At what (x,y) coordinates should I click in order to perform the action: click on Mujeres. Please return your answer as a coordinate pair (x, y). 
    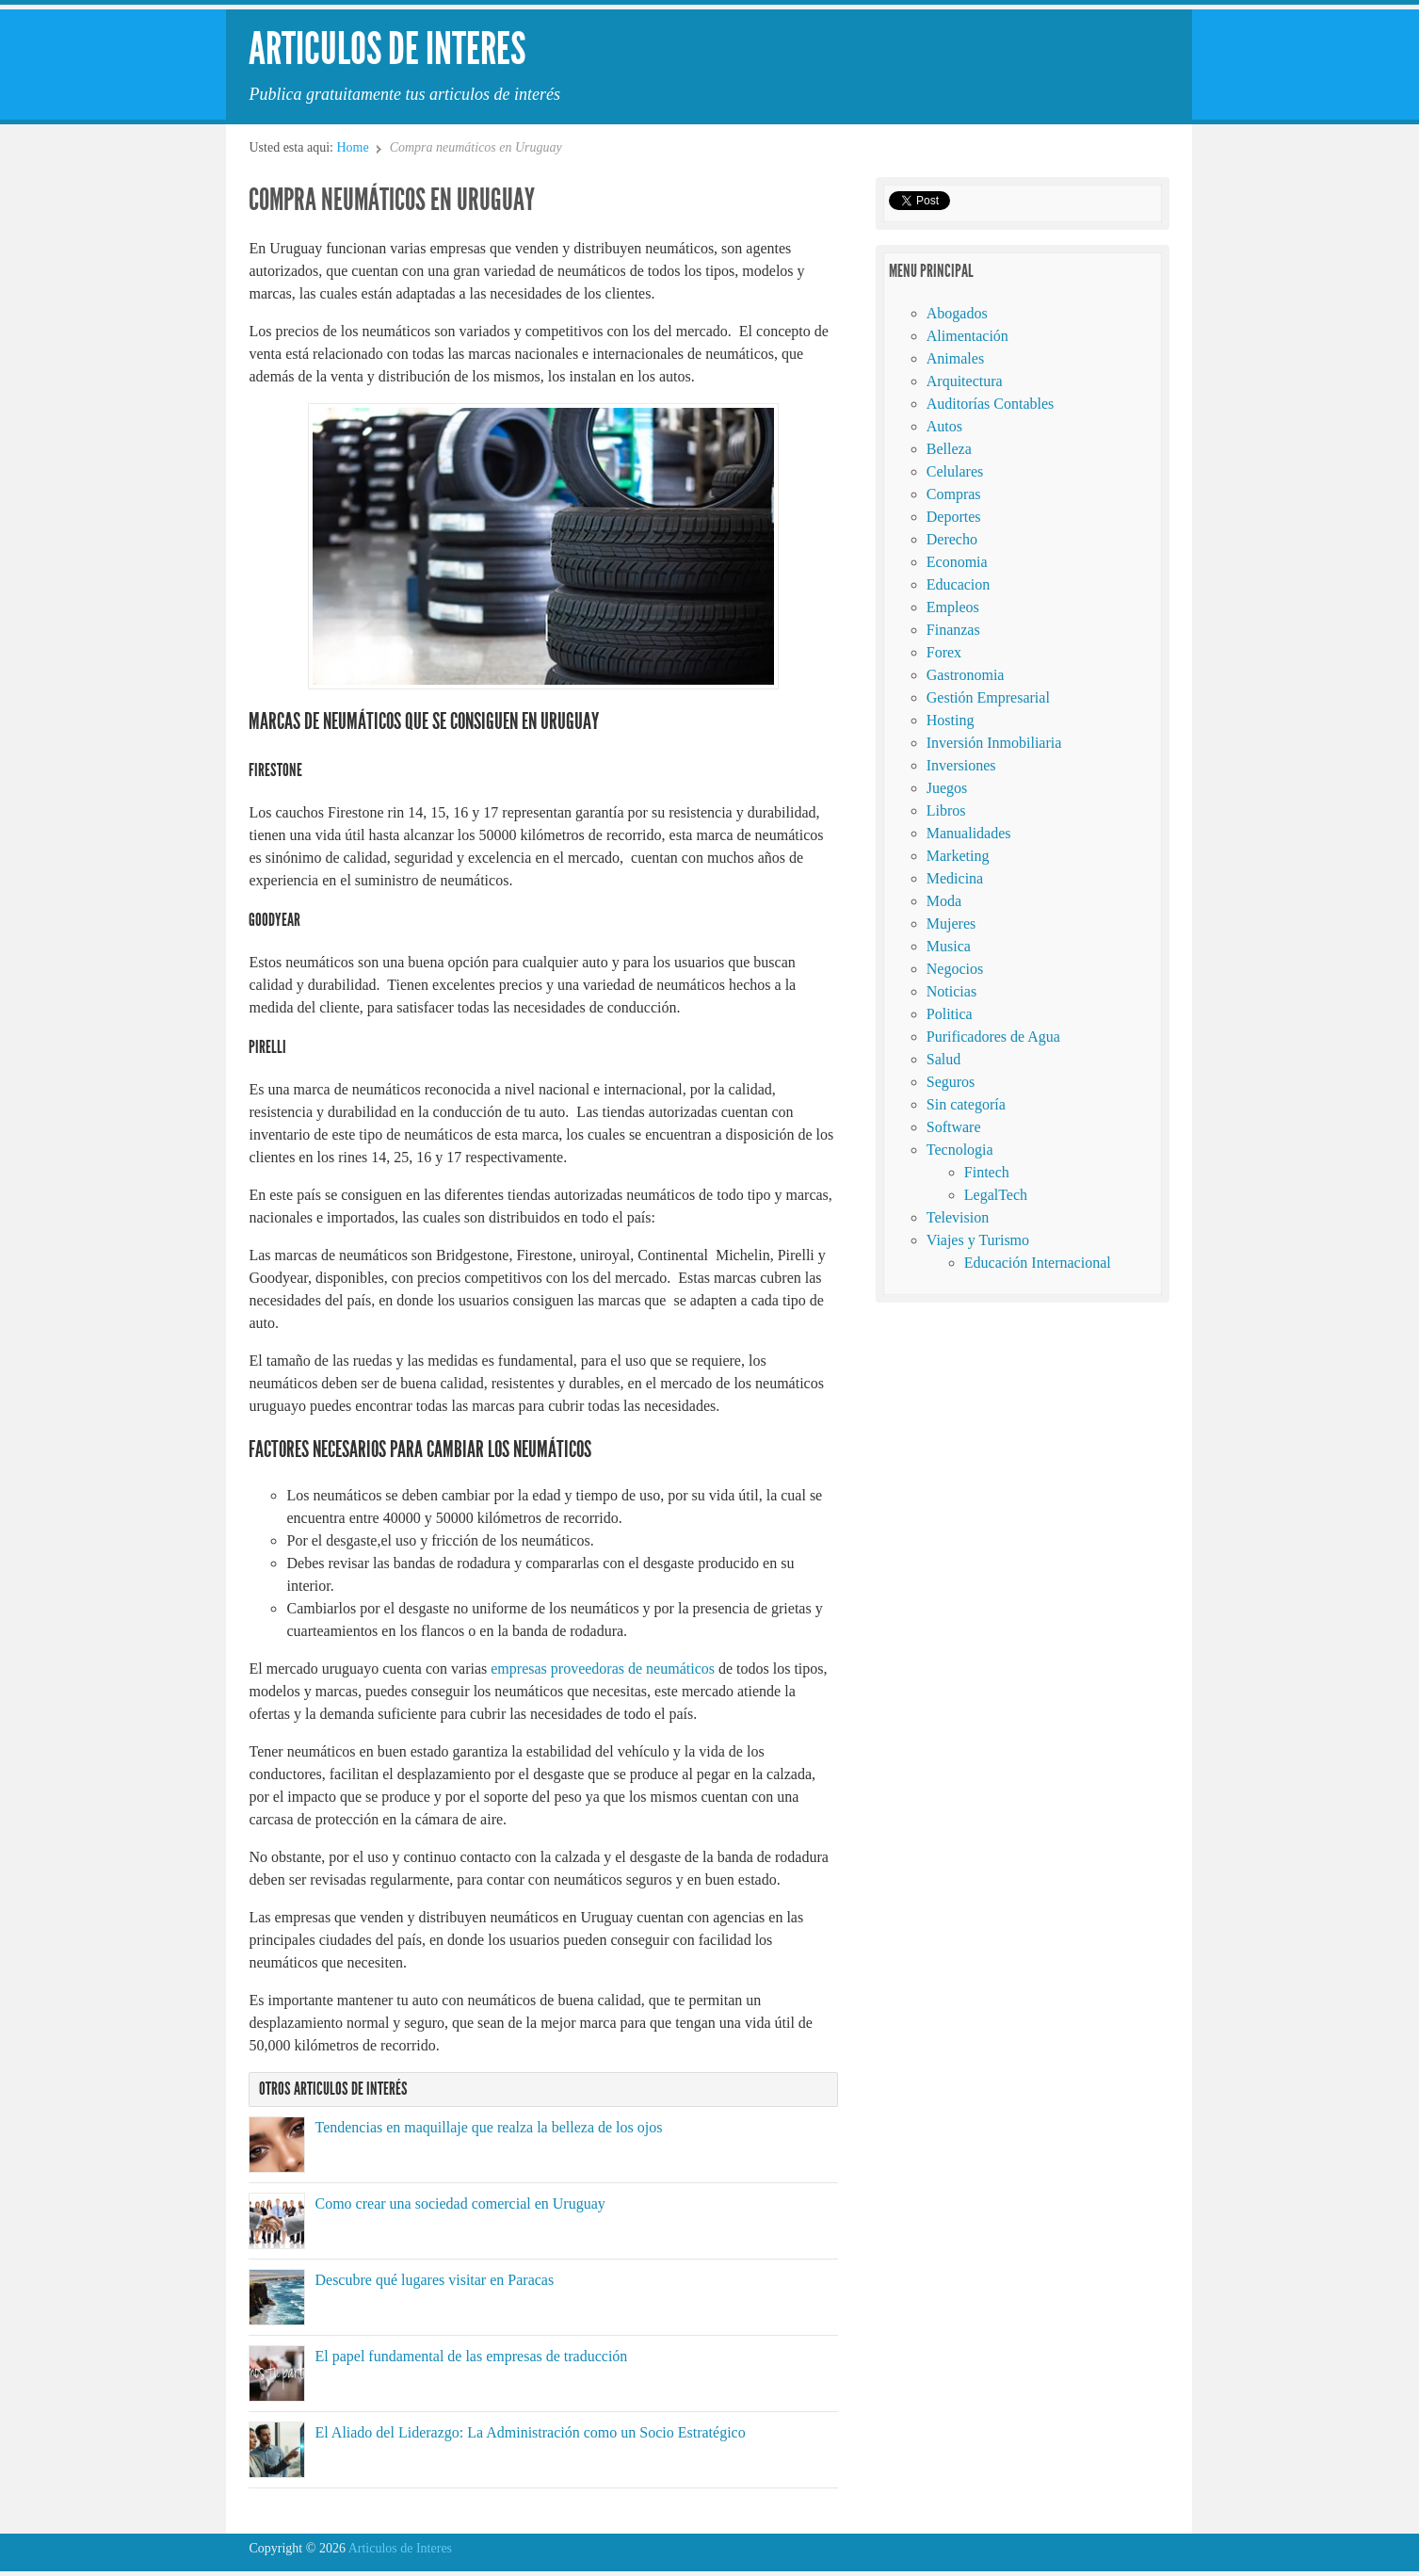
    Looking at the image, I should click on (951, 923).